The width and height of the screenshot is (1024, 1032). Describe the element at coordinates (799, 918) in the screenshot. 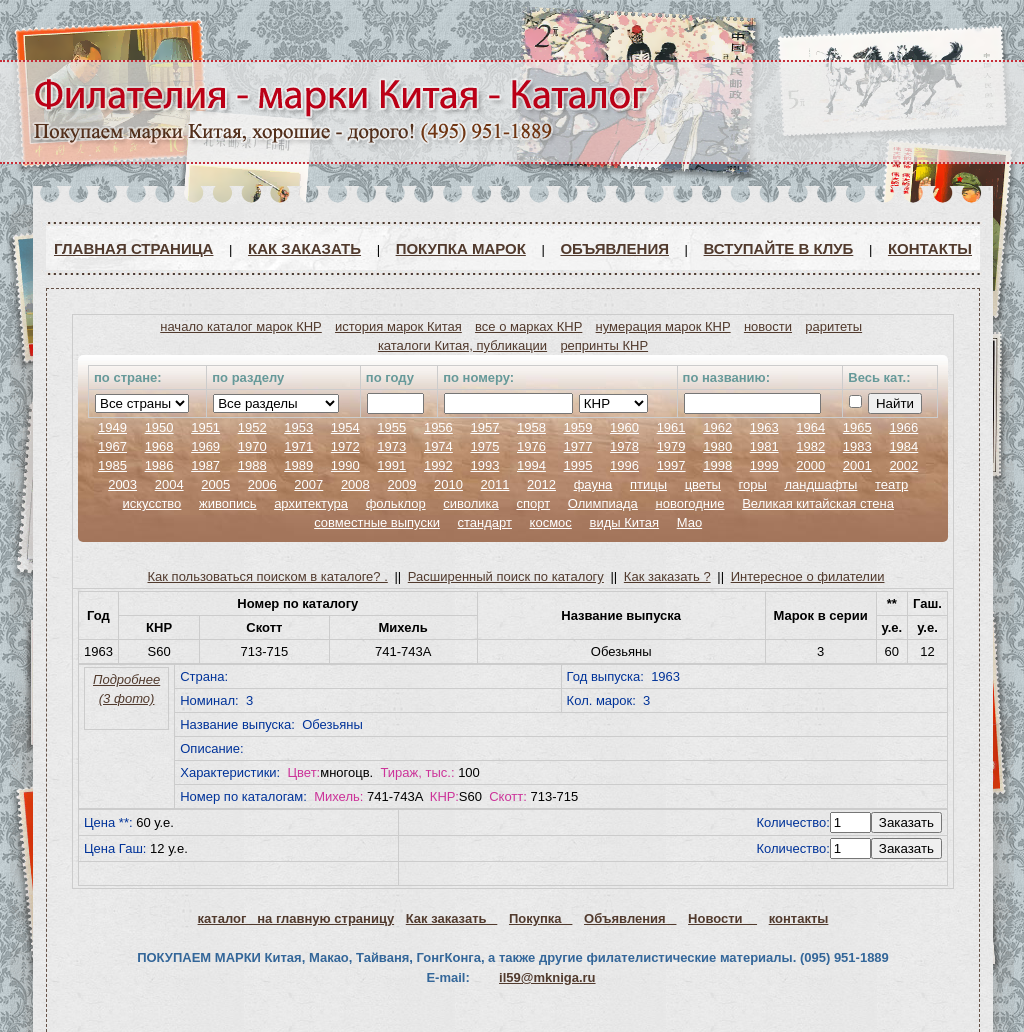

I see `контакты` at that location.